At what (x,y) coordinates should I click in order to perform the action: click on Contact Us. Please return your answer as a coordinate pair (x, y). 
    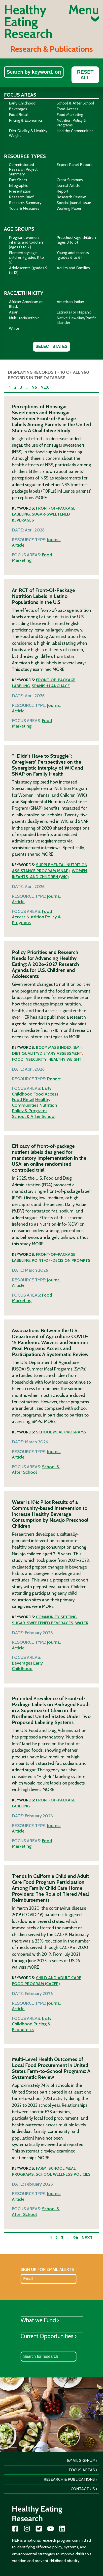
    Looking at the image, I should click on (83, 2488).